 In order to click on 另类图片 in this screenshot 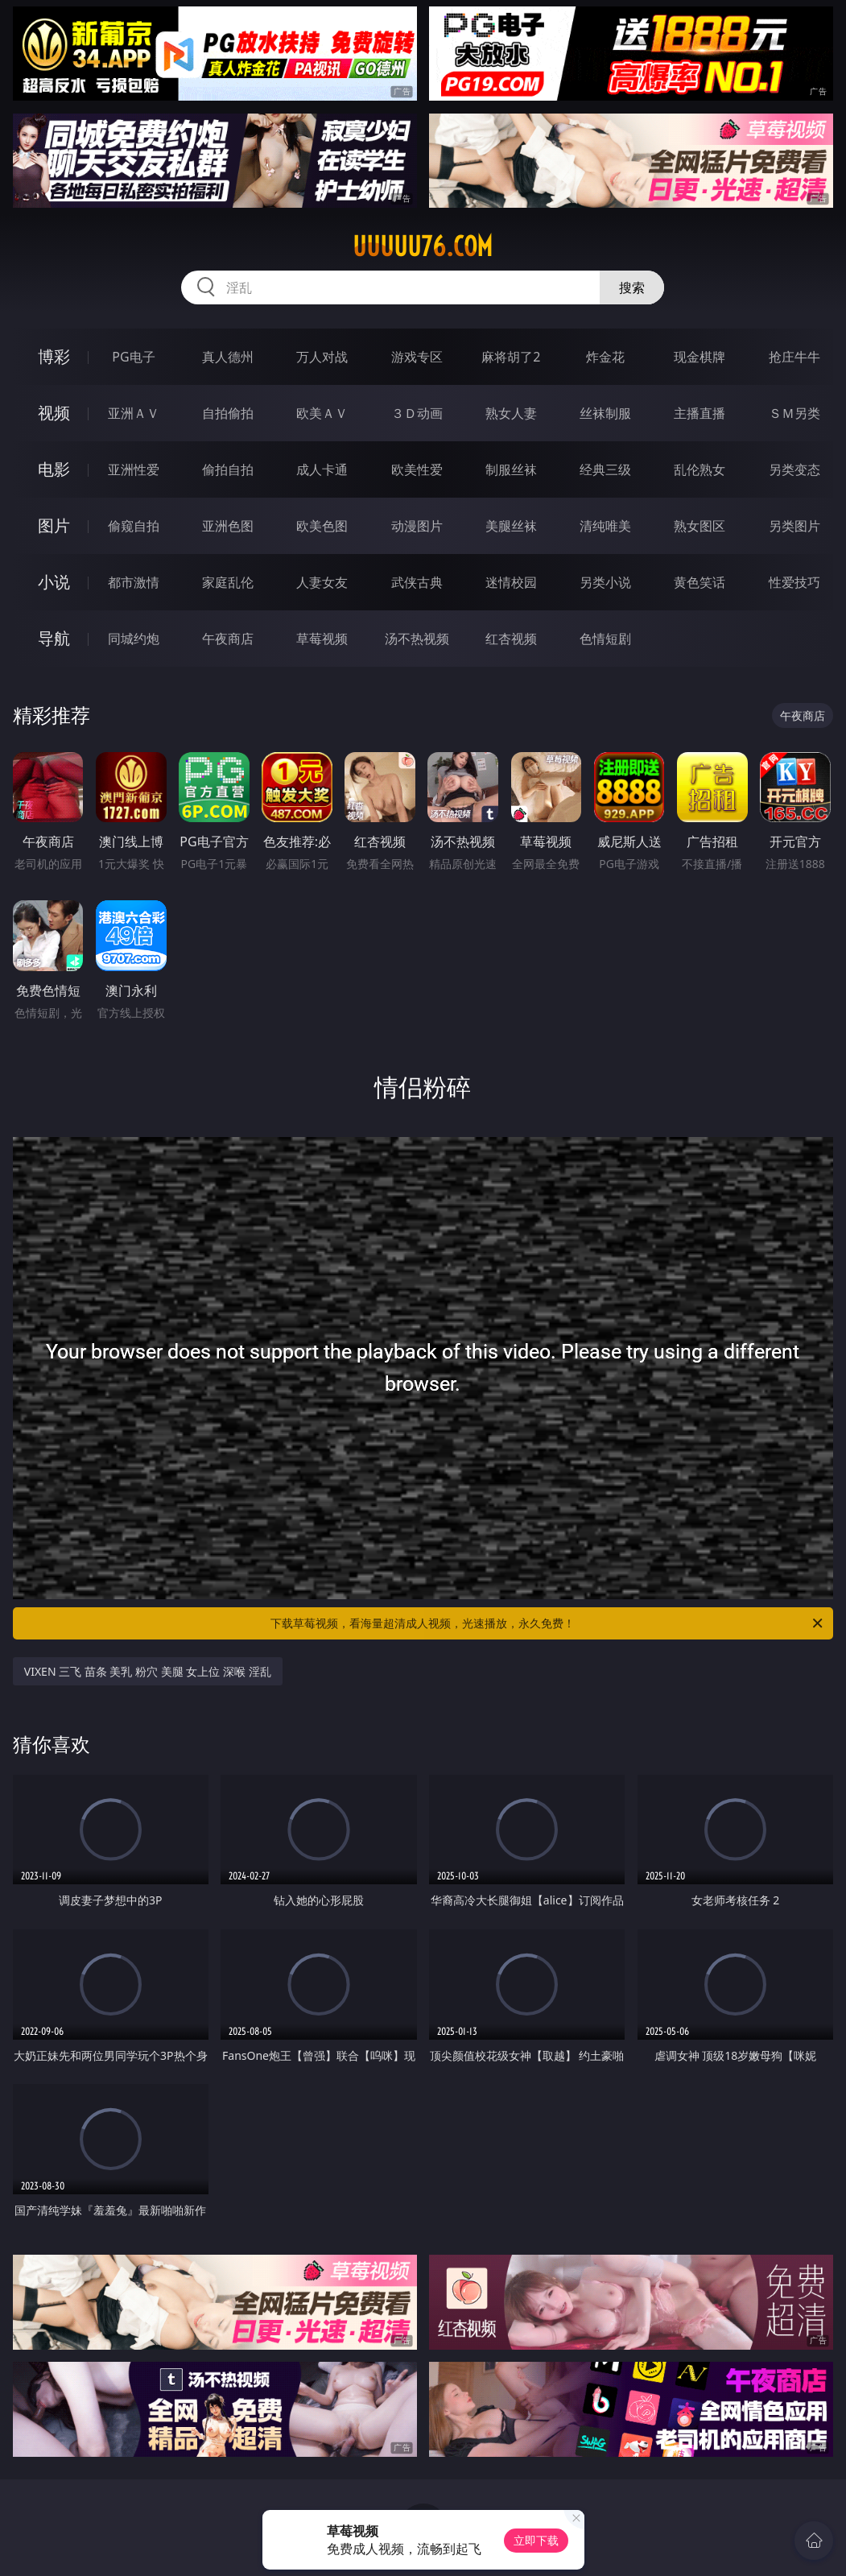, I will do `click(794, 526)`.